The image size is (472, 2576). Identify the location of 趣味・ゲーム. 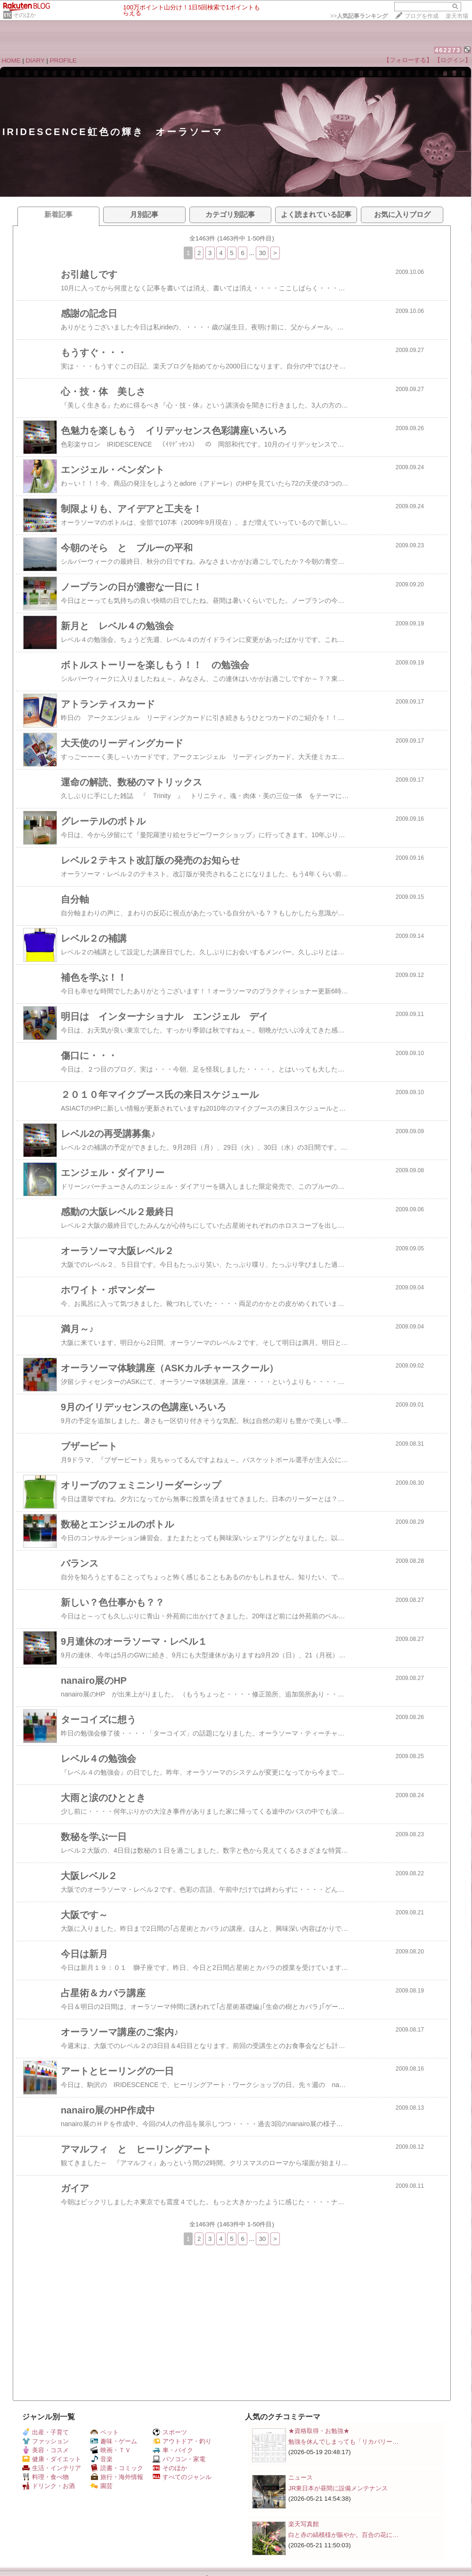
(113, 2441).